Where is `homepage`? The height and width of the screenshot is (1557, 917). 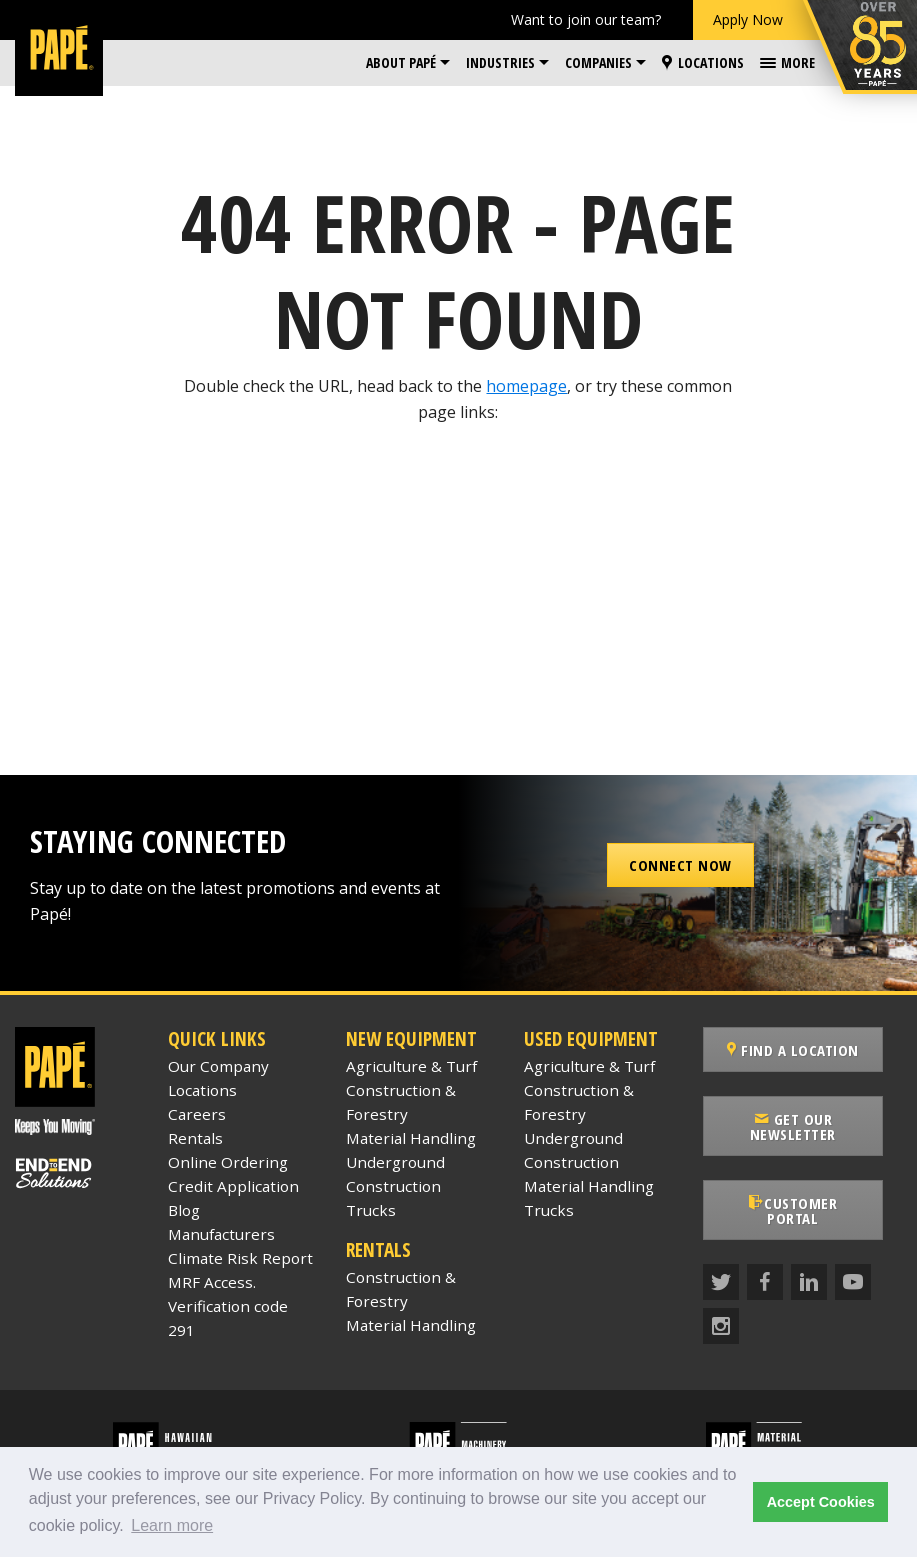
homepage is located at coordinates (526, 386).